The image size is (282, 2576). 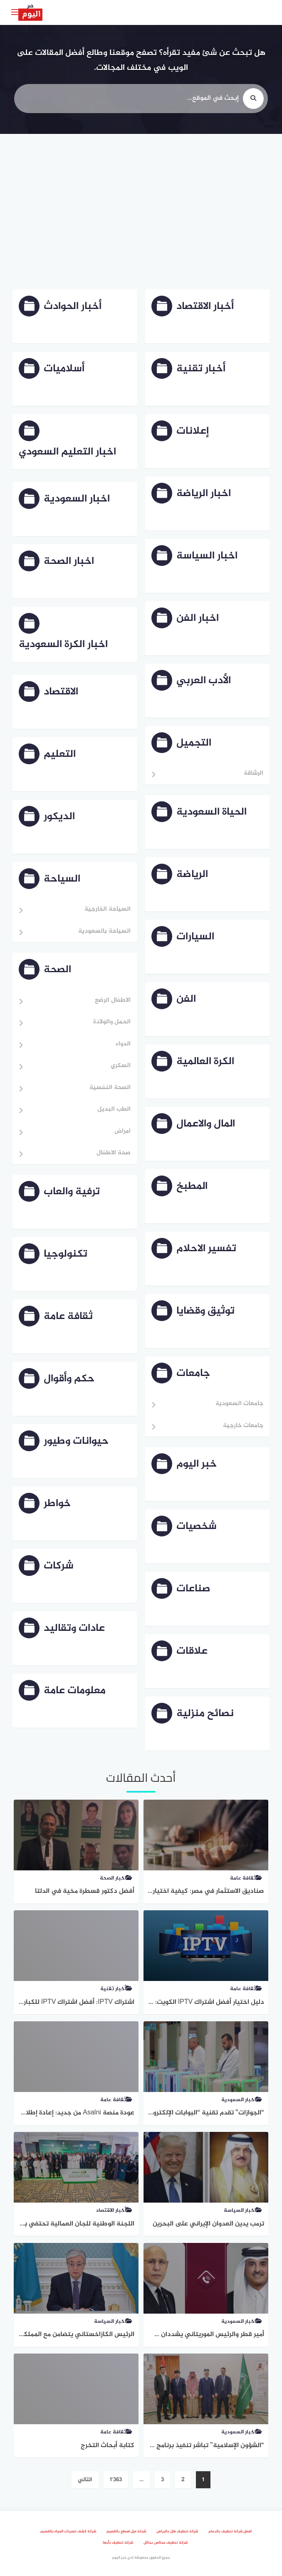 I want to click on شركة تنظيف فلل بالرياض, so click(x=177, y=2531).